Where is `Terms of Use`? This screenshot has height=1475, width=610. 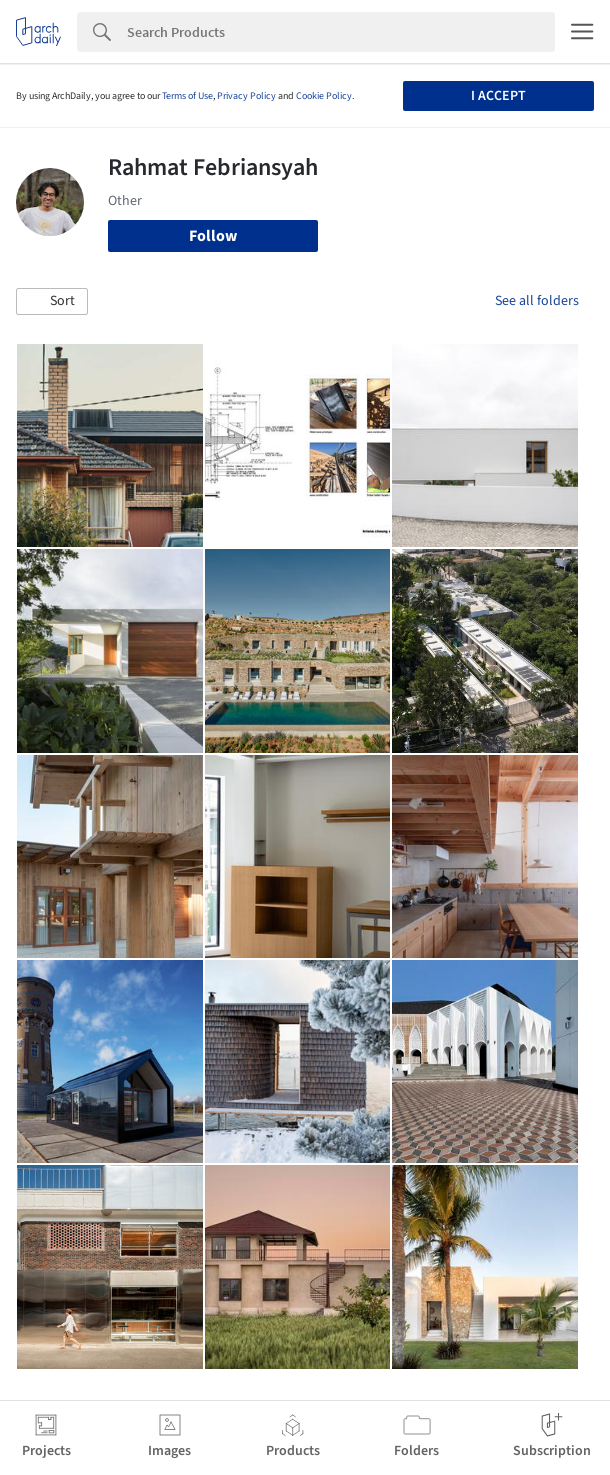 Terms of Use is located at coordinates (187, 96).